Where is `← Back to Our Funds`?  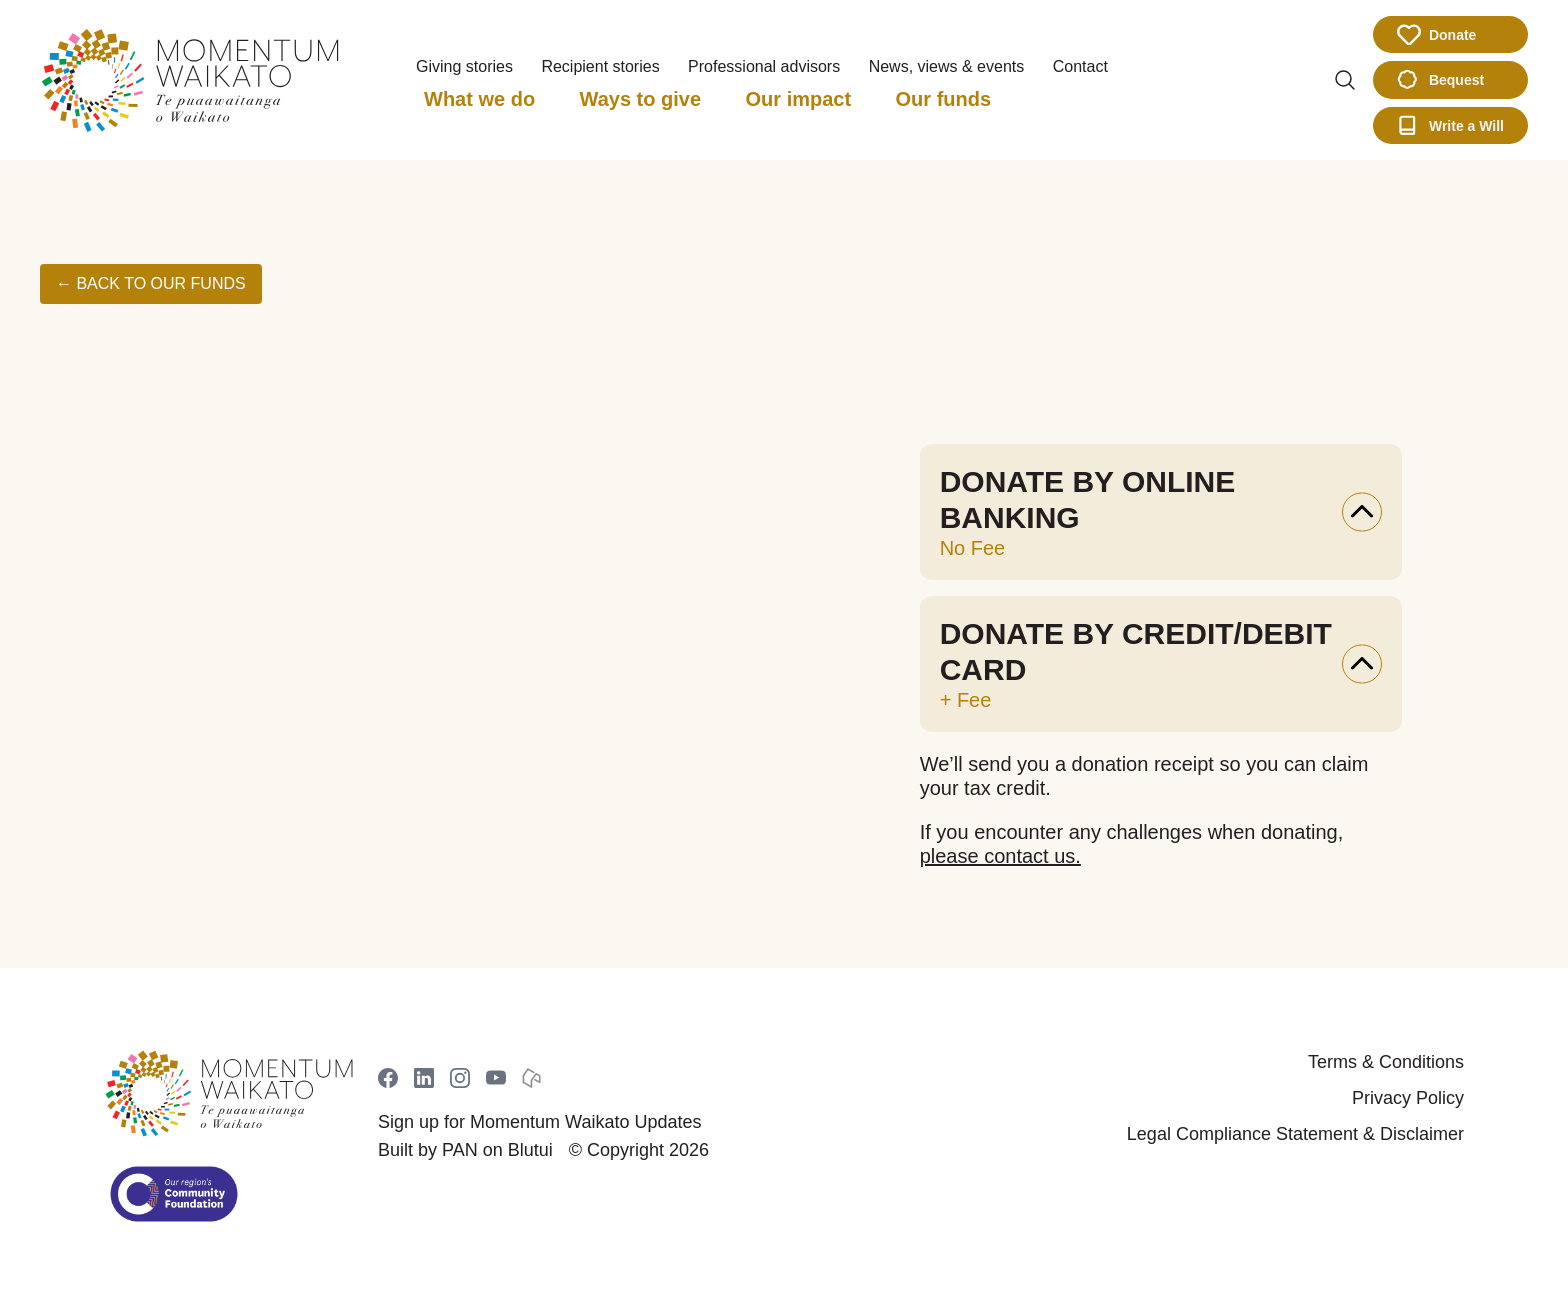 ← Back to Our Funds is located at coordinates (151, 283).